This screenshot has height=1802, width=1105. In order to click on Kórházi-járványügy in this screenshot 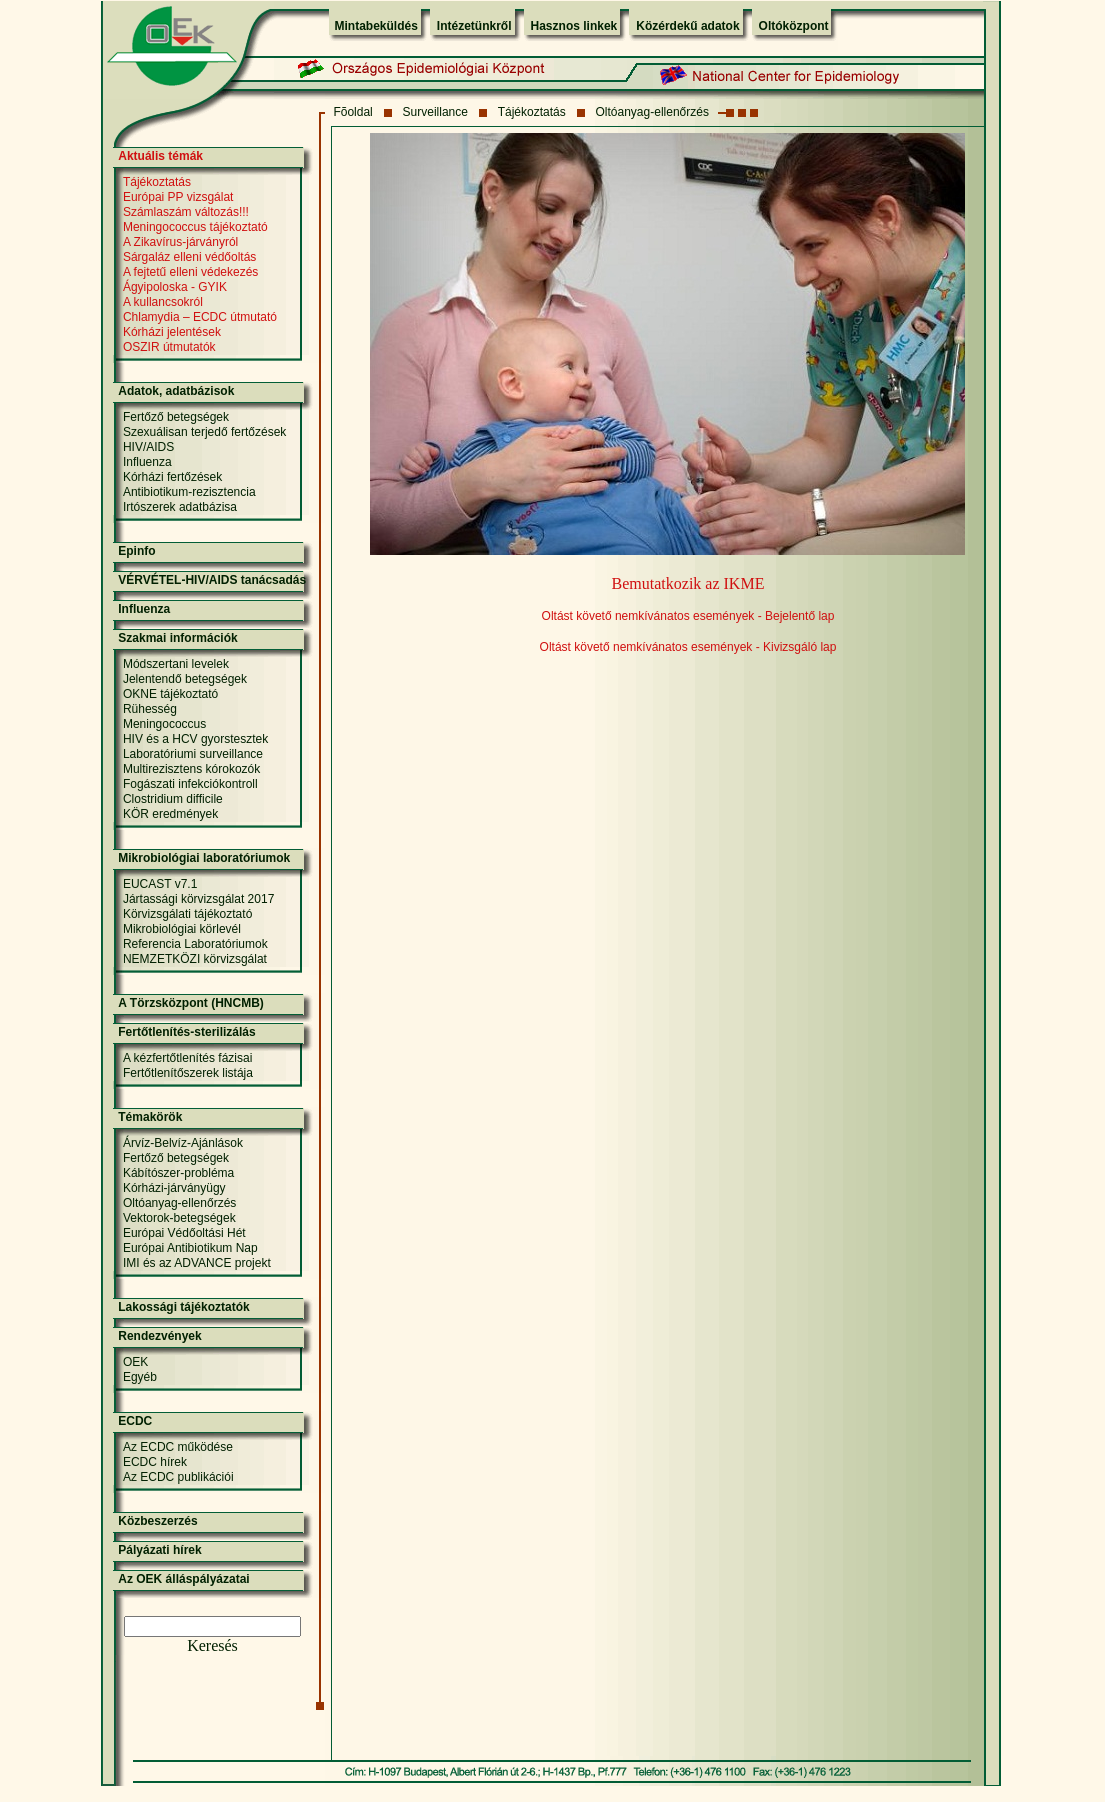, I will do `click(174, 1188)`.